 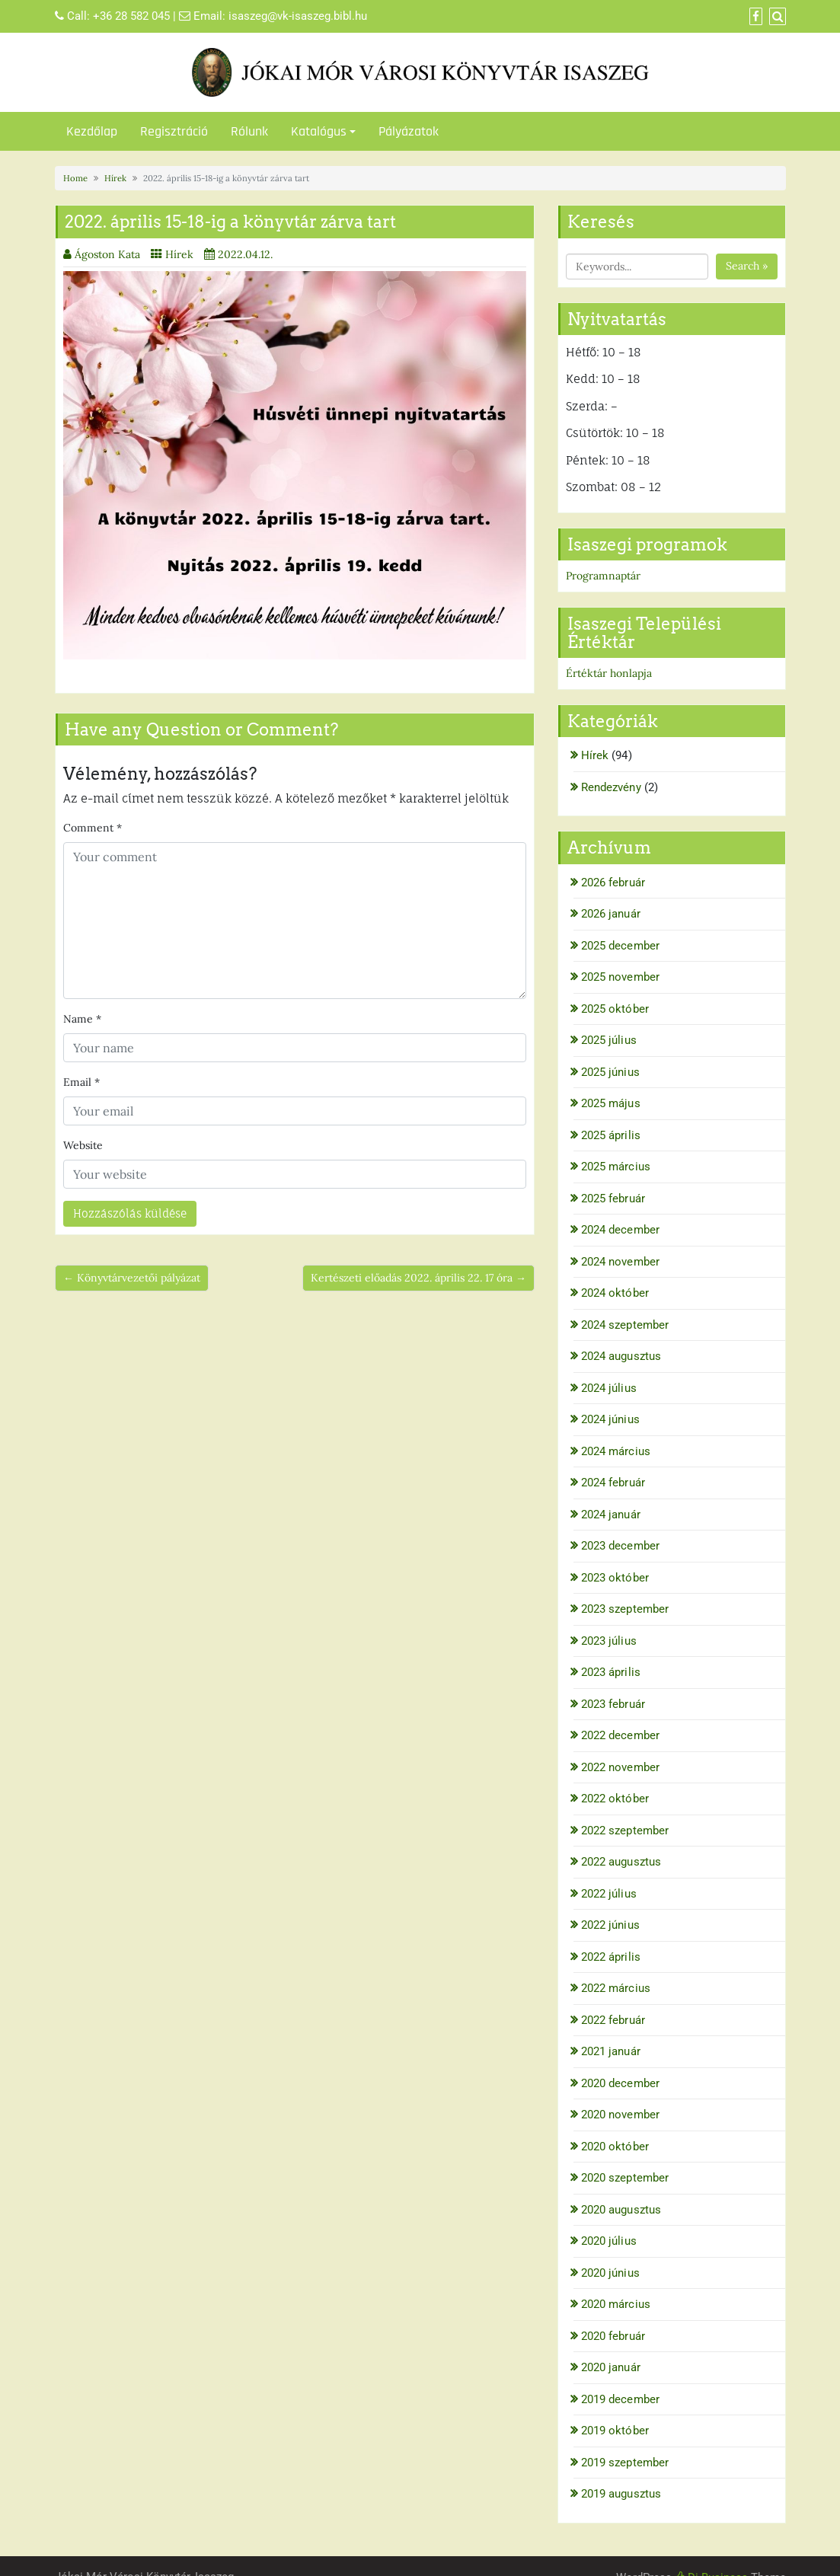 I want to click on 2025 október, so click(x=615, y=1009).